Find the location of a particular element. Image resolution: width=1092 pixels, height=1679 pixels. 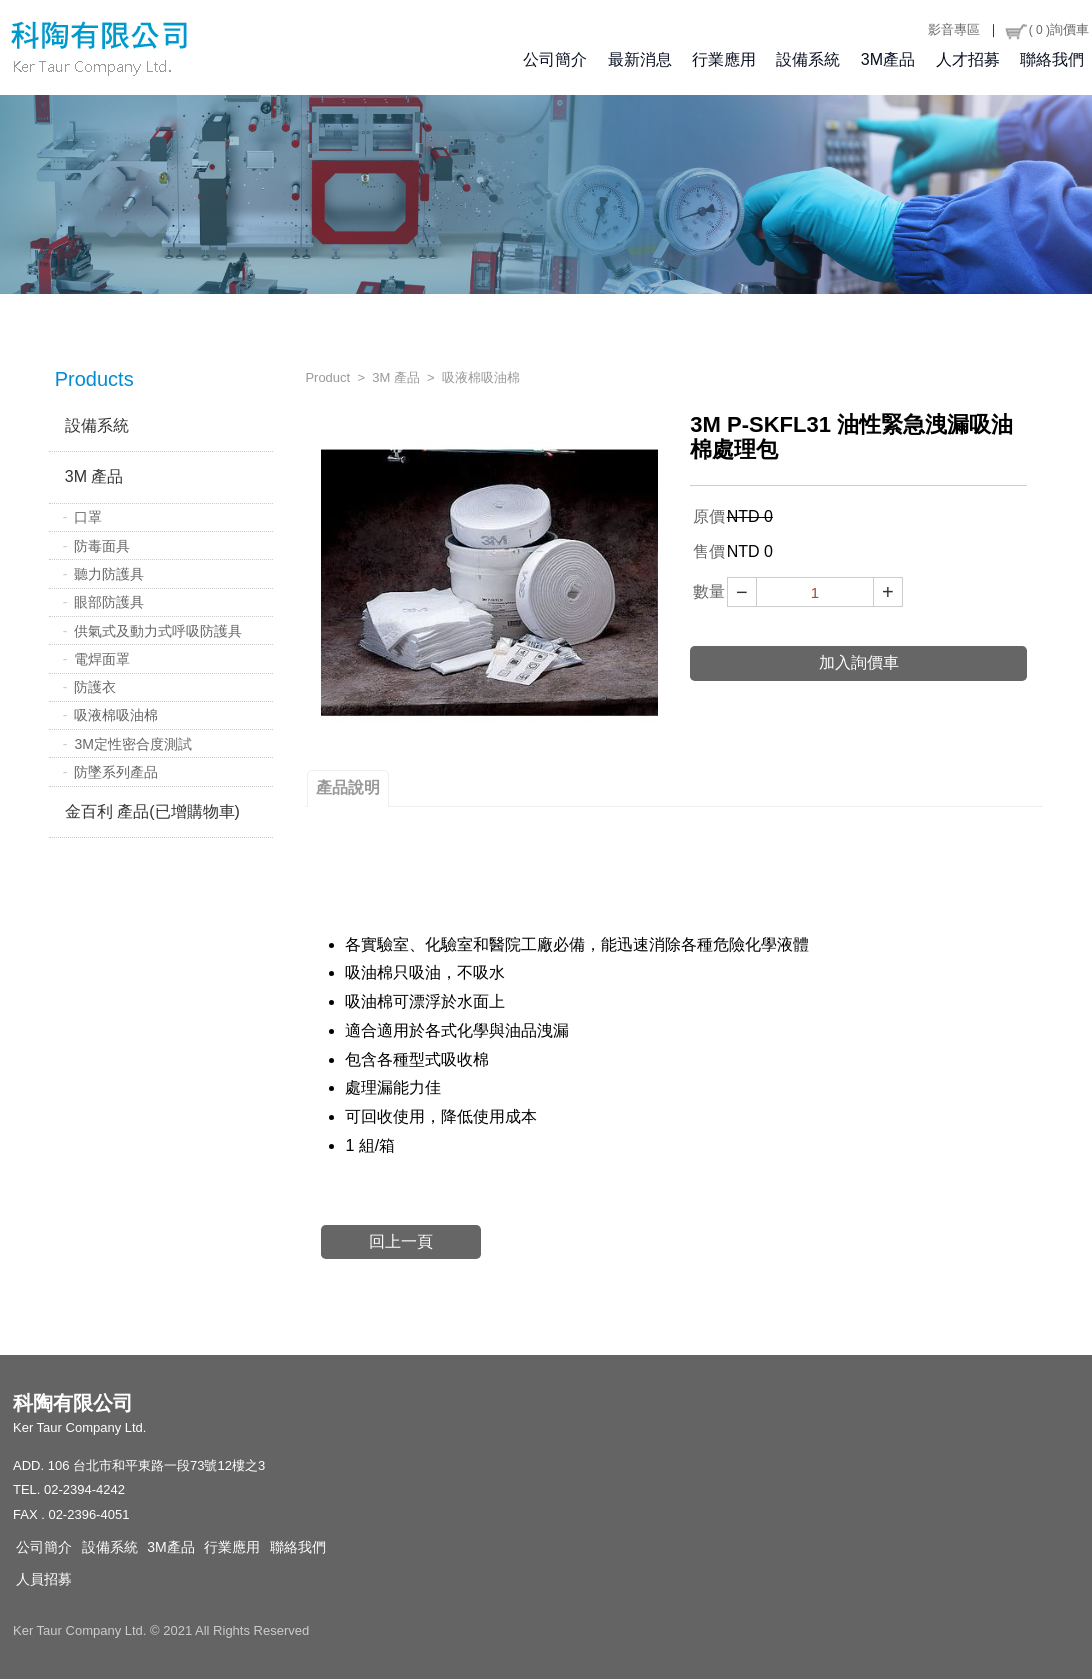

3M產品 is located at coordinates (888, 60).